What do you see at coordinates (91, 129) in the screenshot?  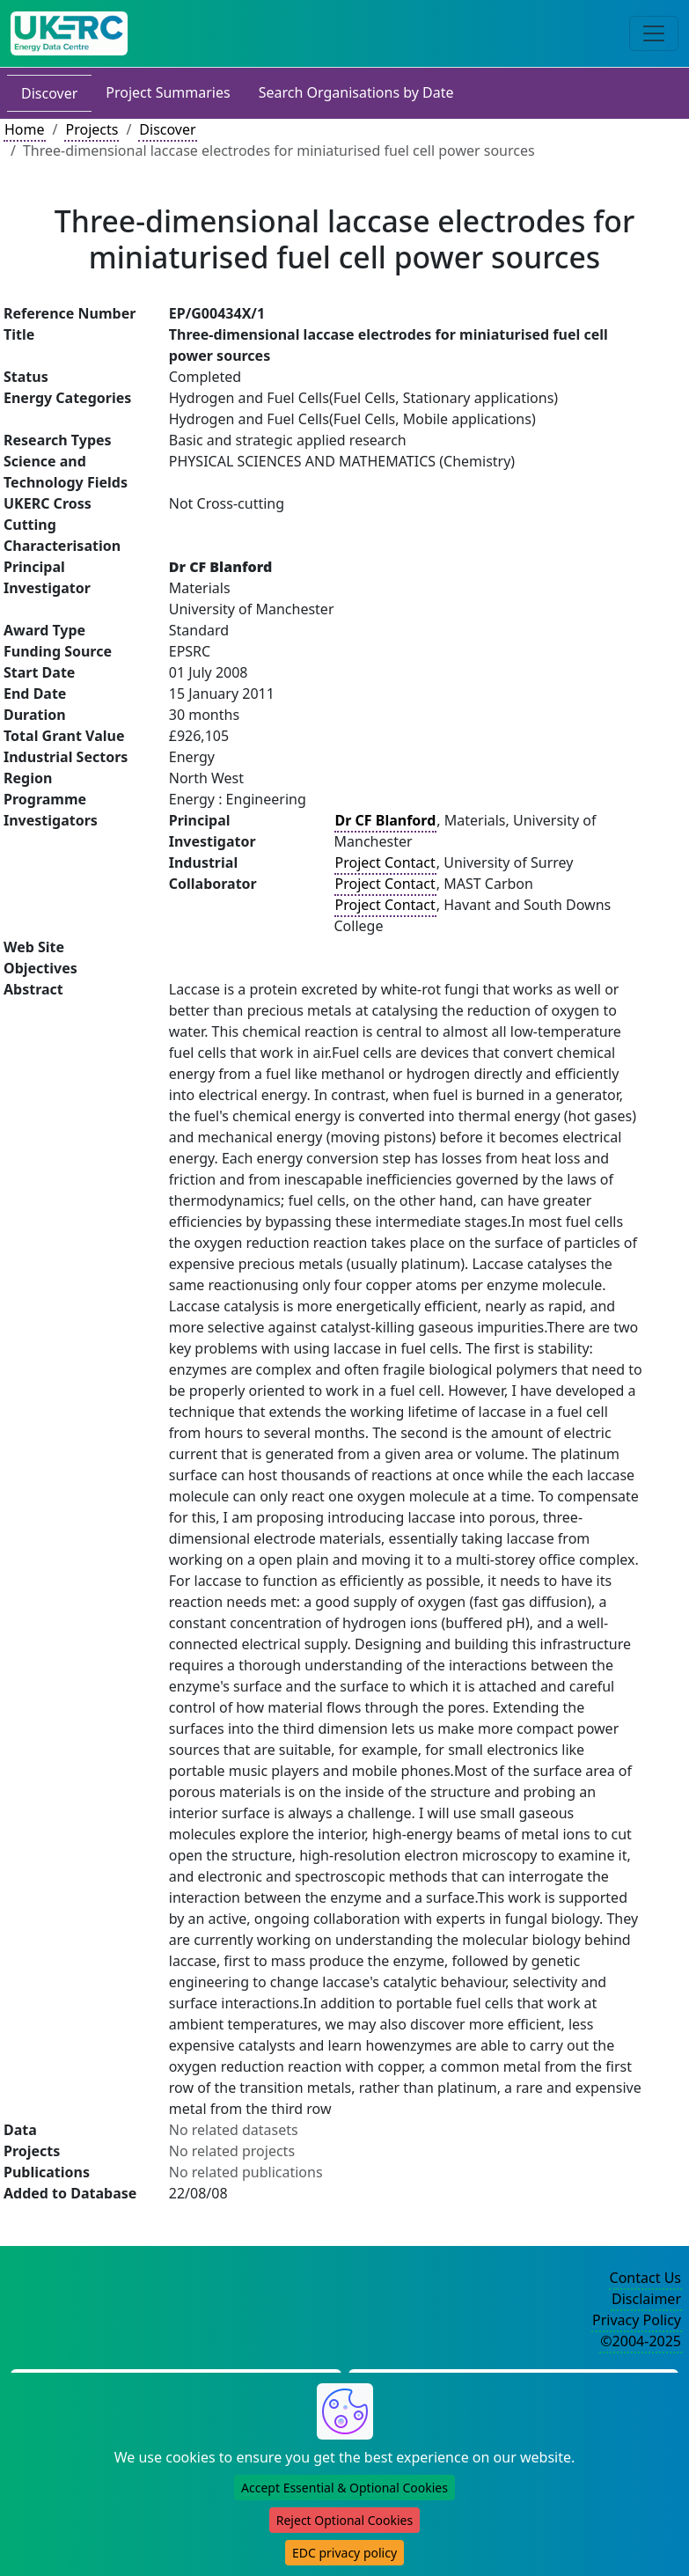 I see `Projects` at bounding box center [91, 129].